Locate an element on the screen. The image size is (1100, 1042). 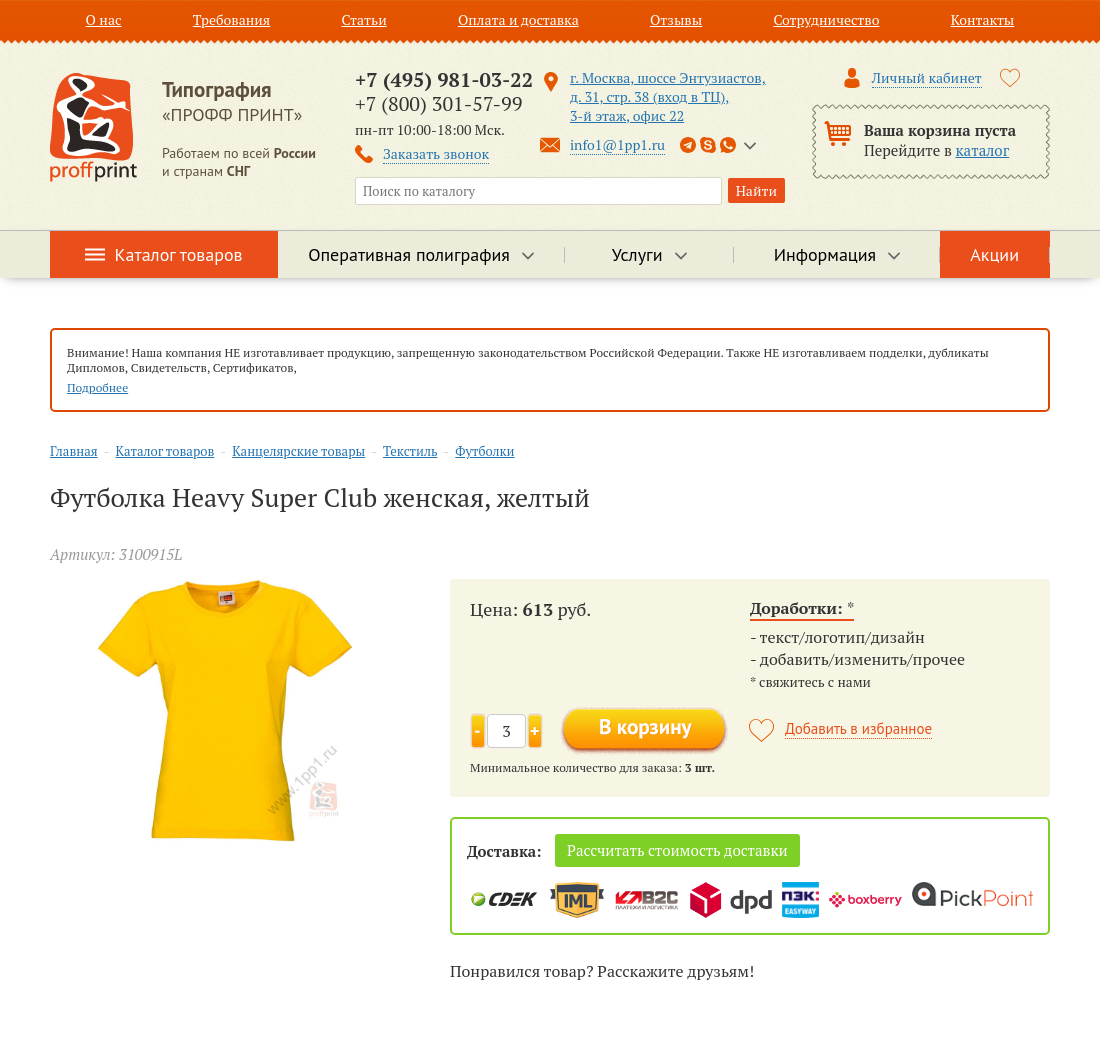
Оплата и доставка is located at coordinates (518, 19).